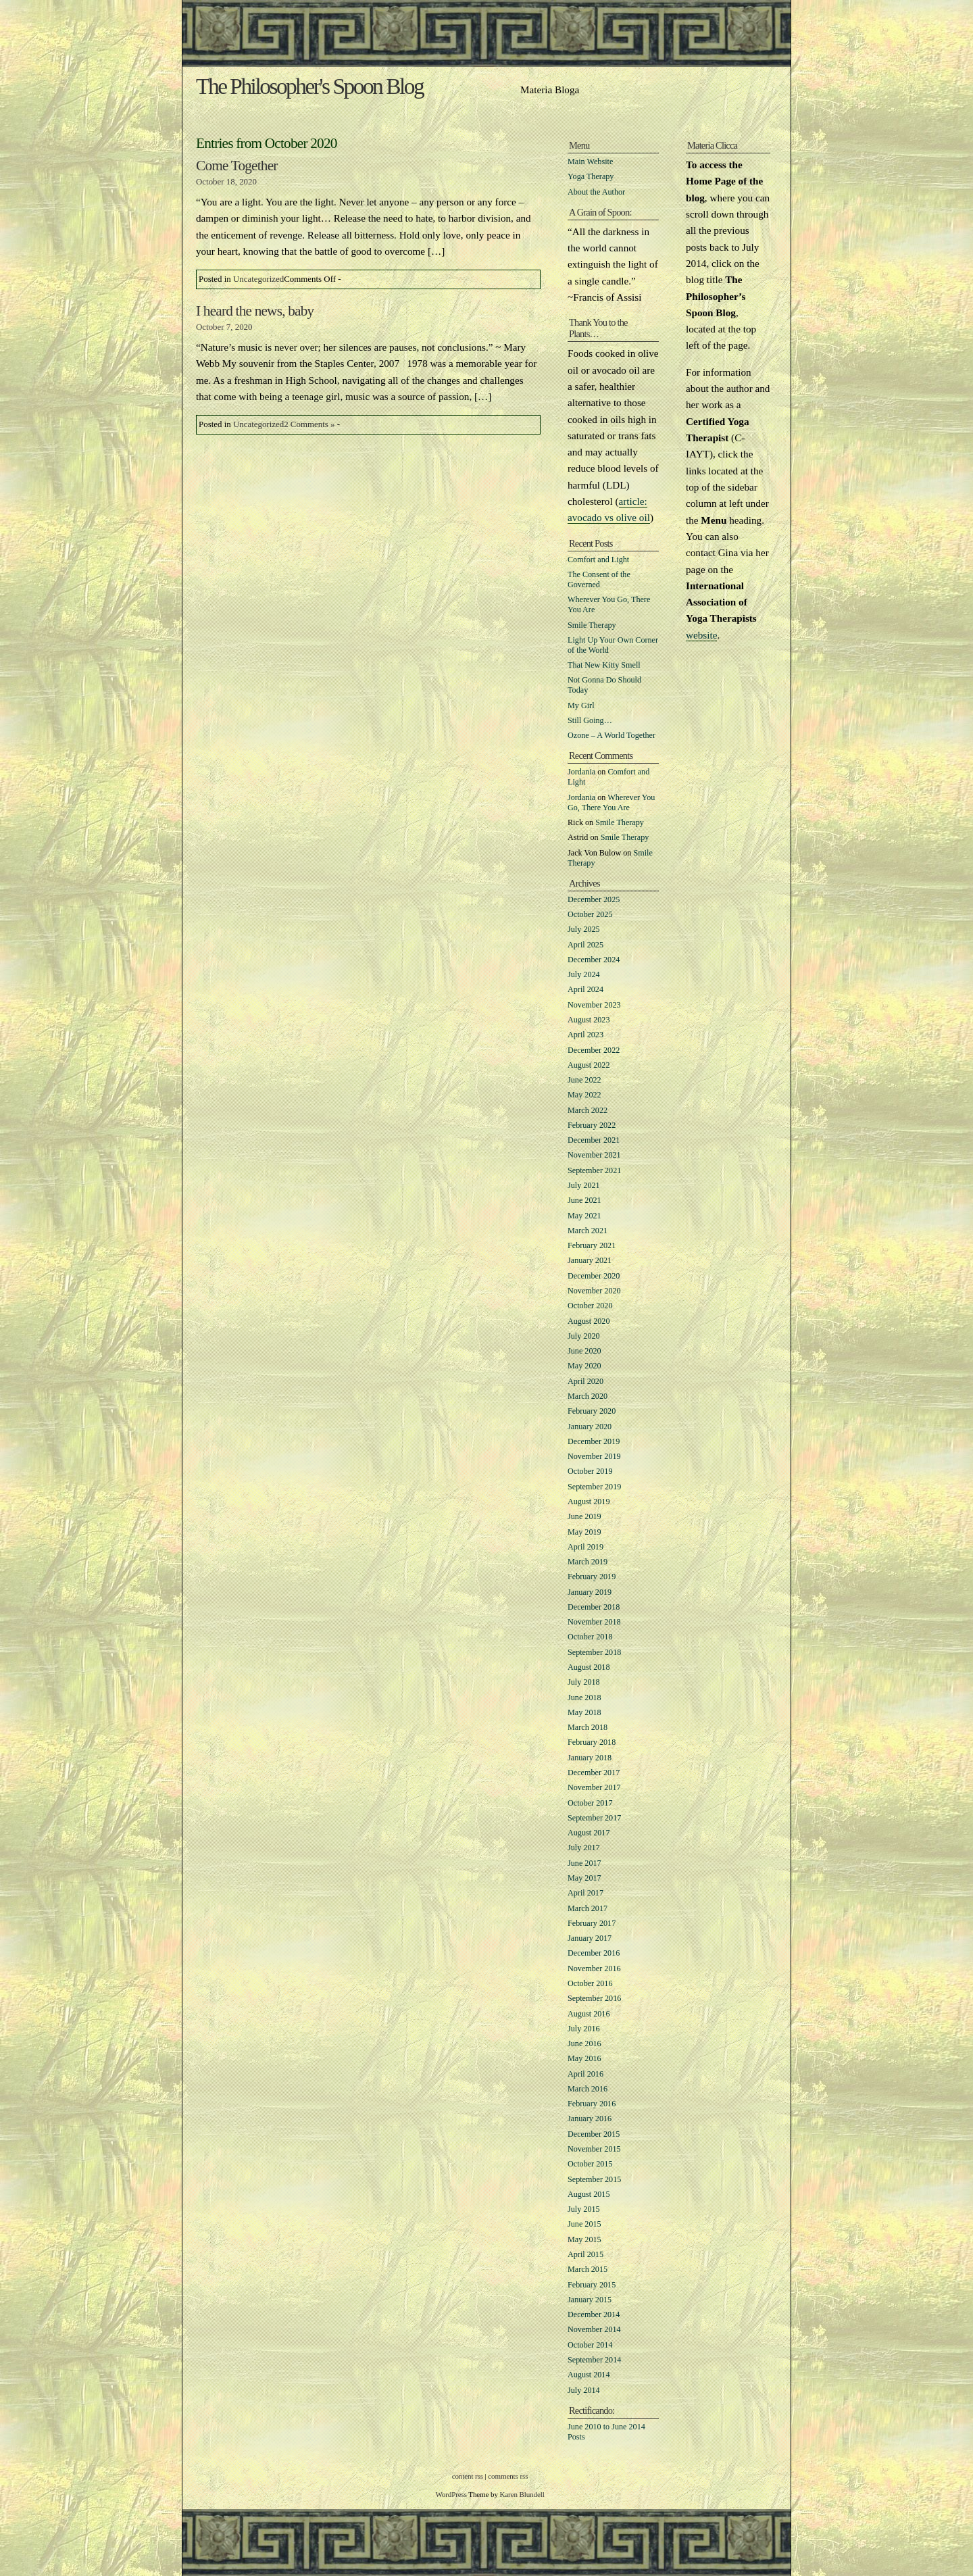  I want to click on February 2017, so click(592, 1923).